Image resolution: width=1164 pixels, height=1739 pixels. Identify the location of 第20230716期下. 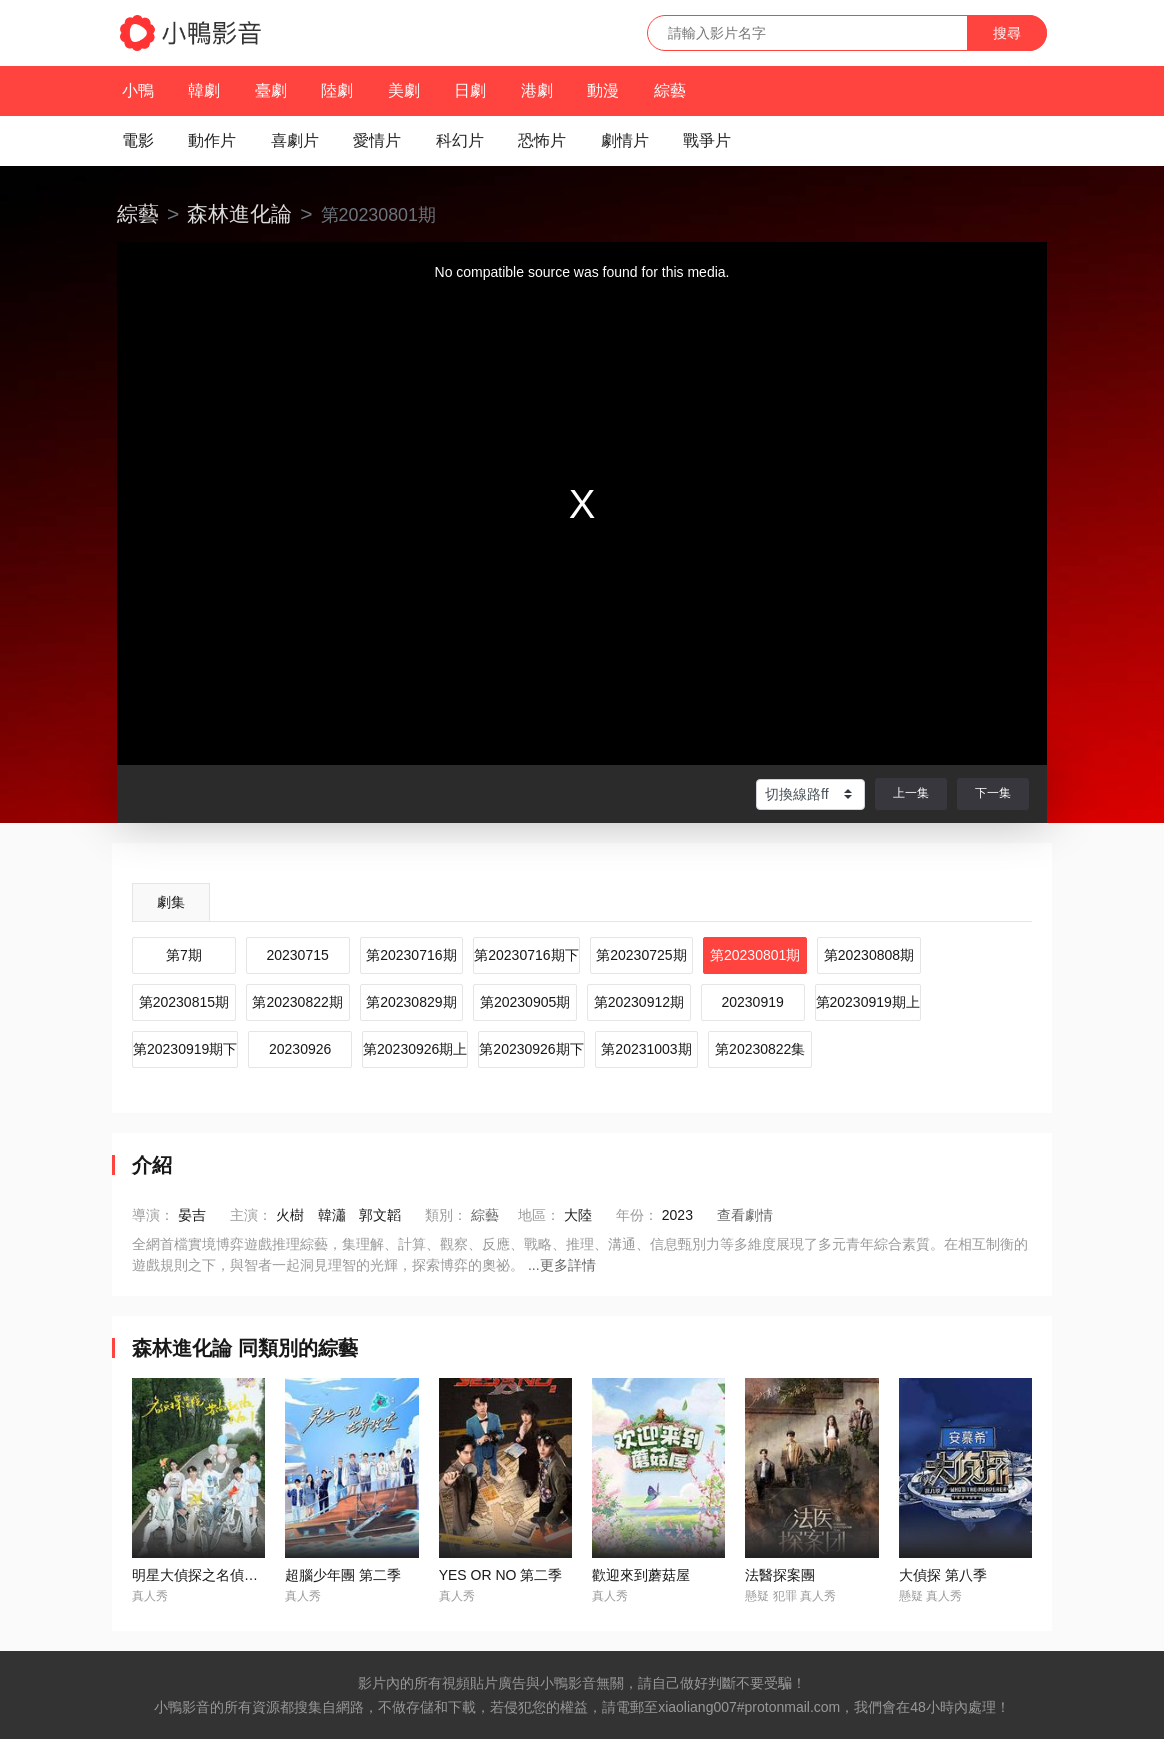
(526, 955).